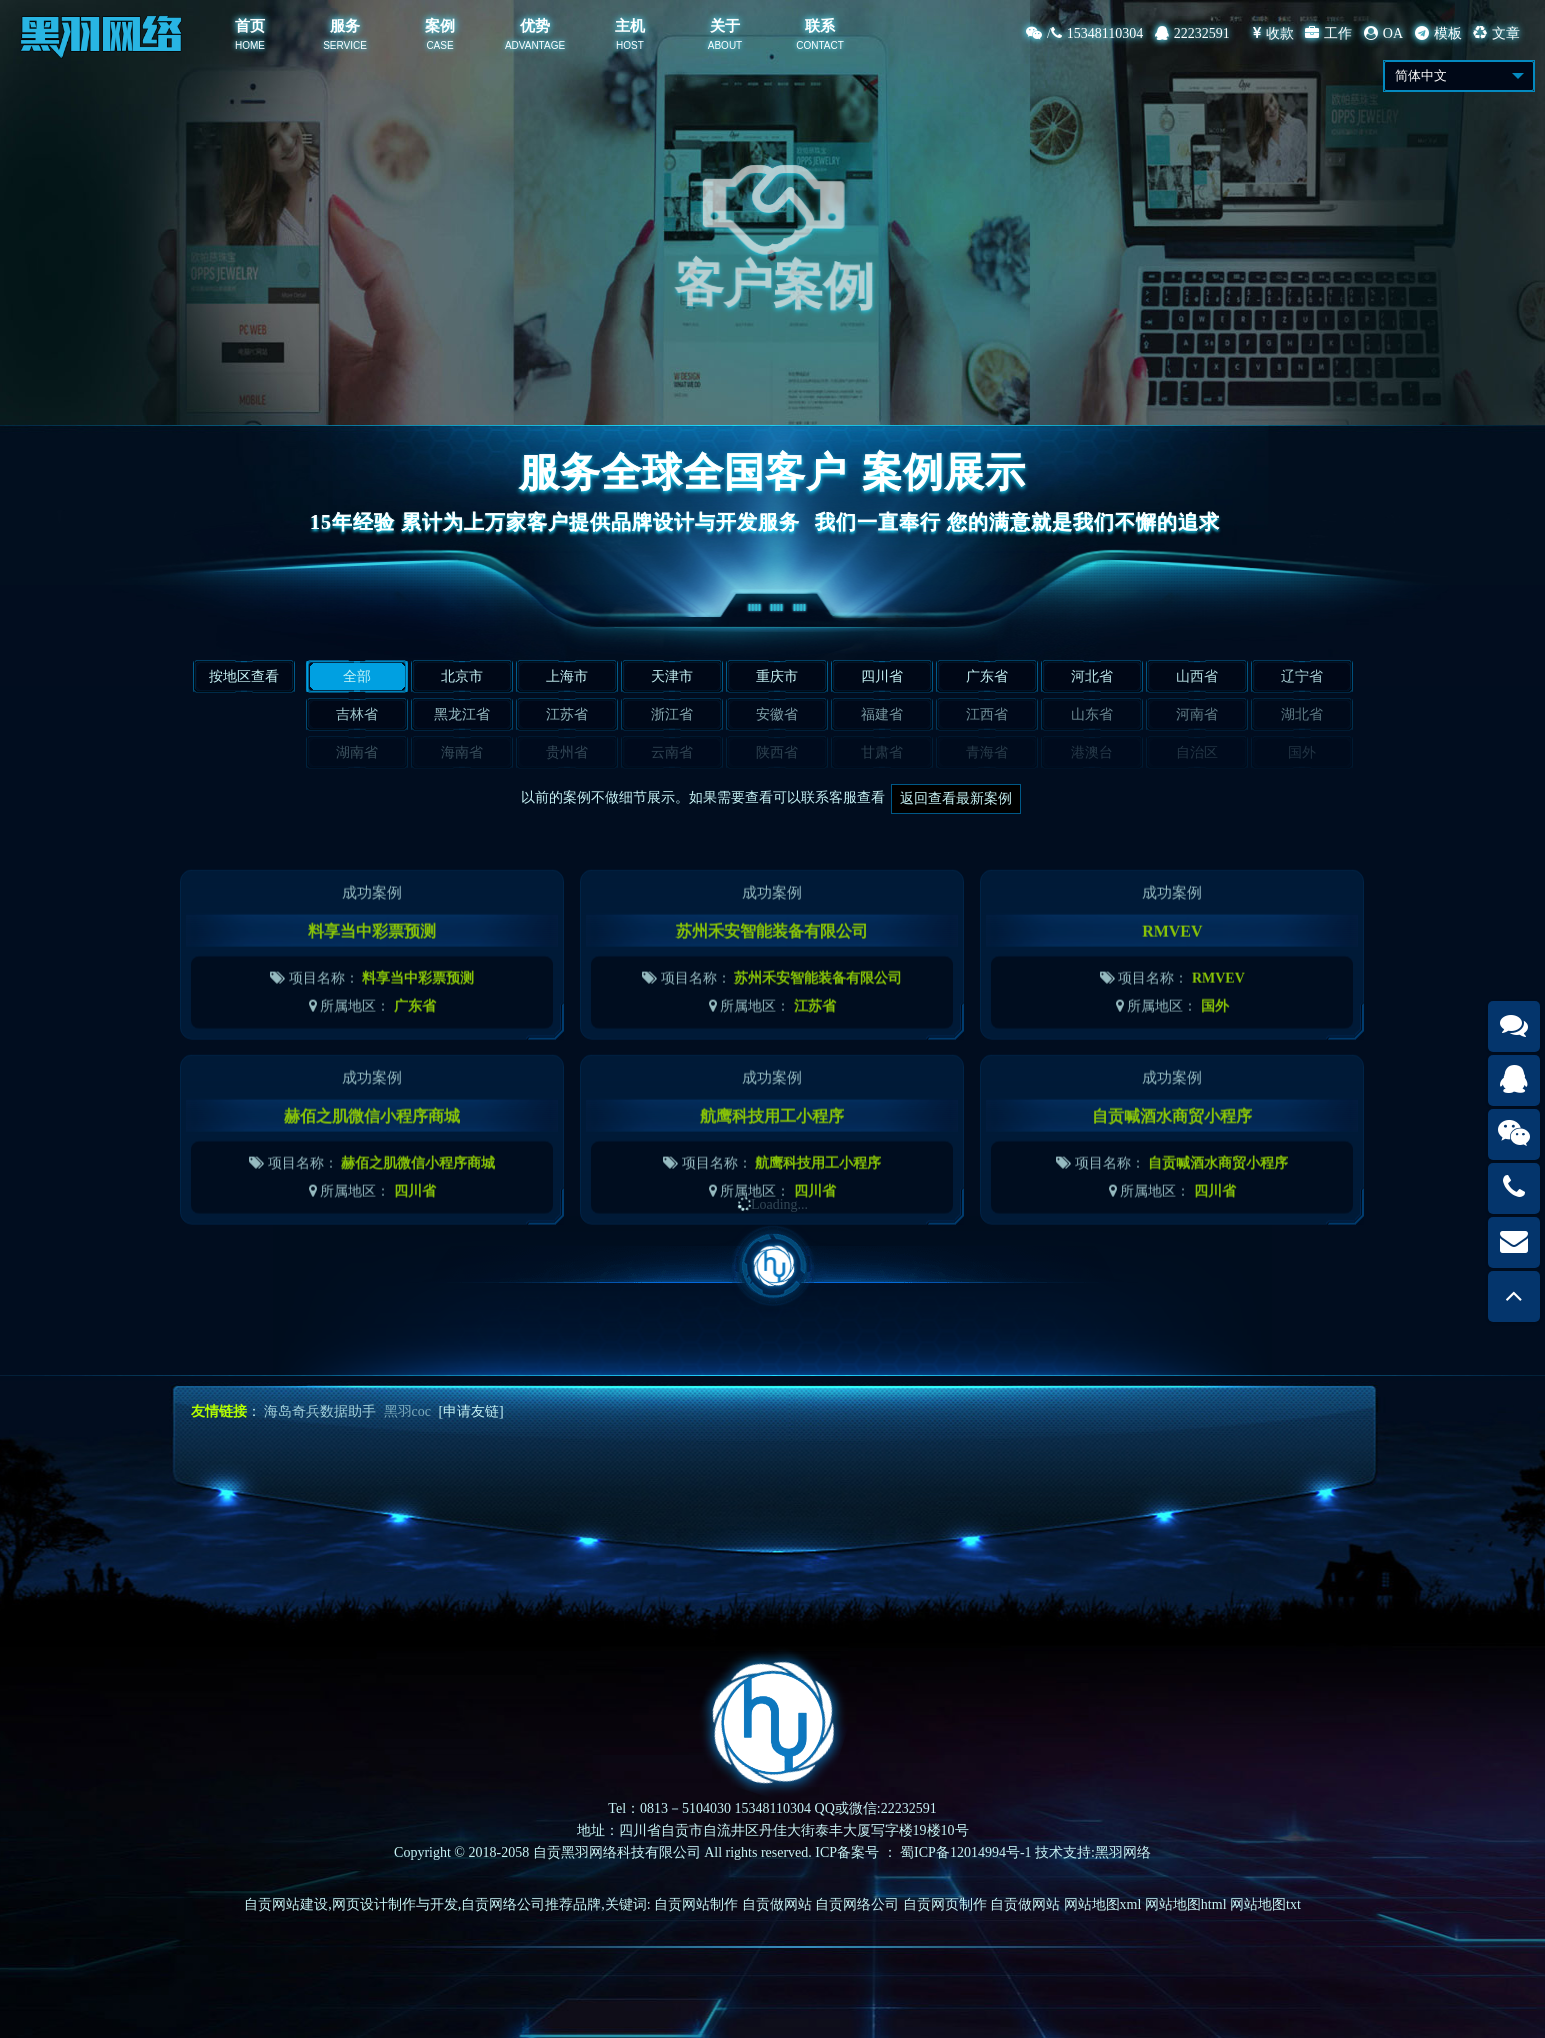  What do you see at coordinates (1092, 714) in the screenshot?
I see `山东省` at bounding box center [1092, 714].